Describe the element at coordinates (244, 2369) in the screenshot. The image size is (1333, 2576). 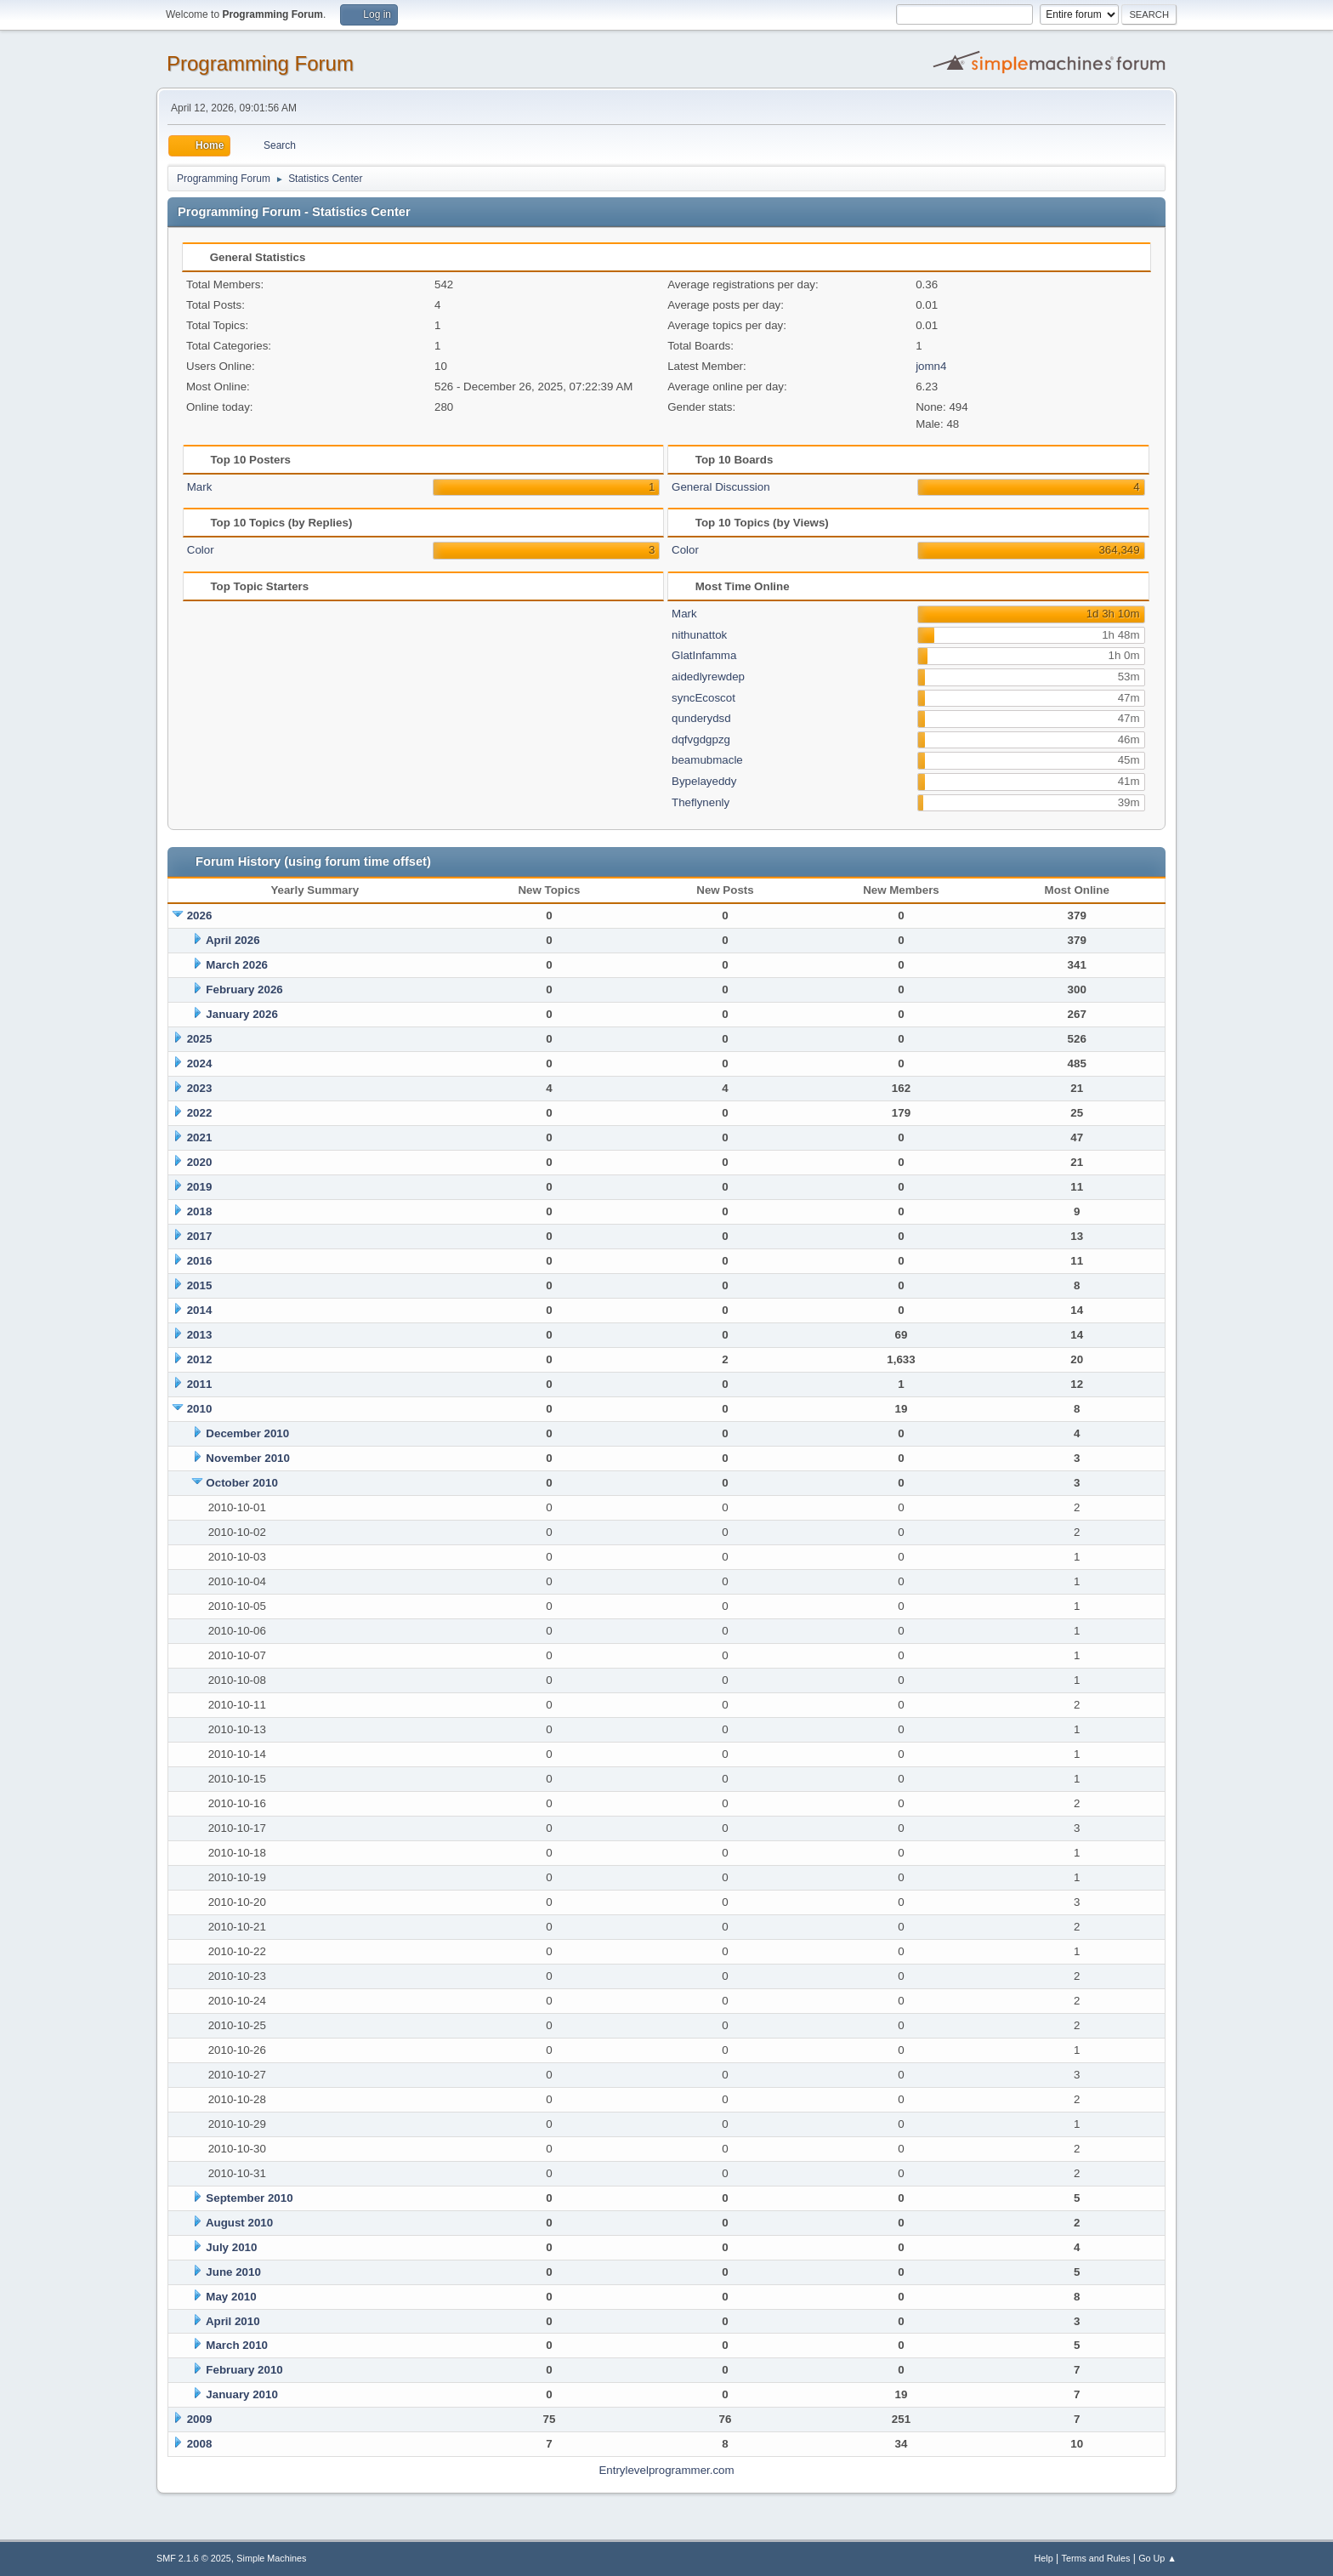
I see `February 2010` at that location.